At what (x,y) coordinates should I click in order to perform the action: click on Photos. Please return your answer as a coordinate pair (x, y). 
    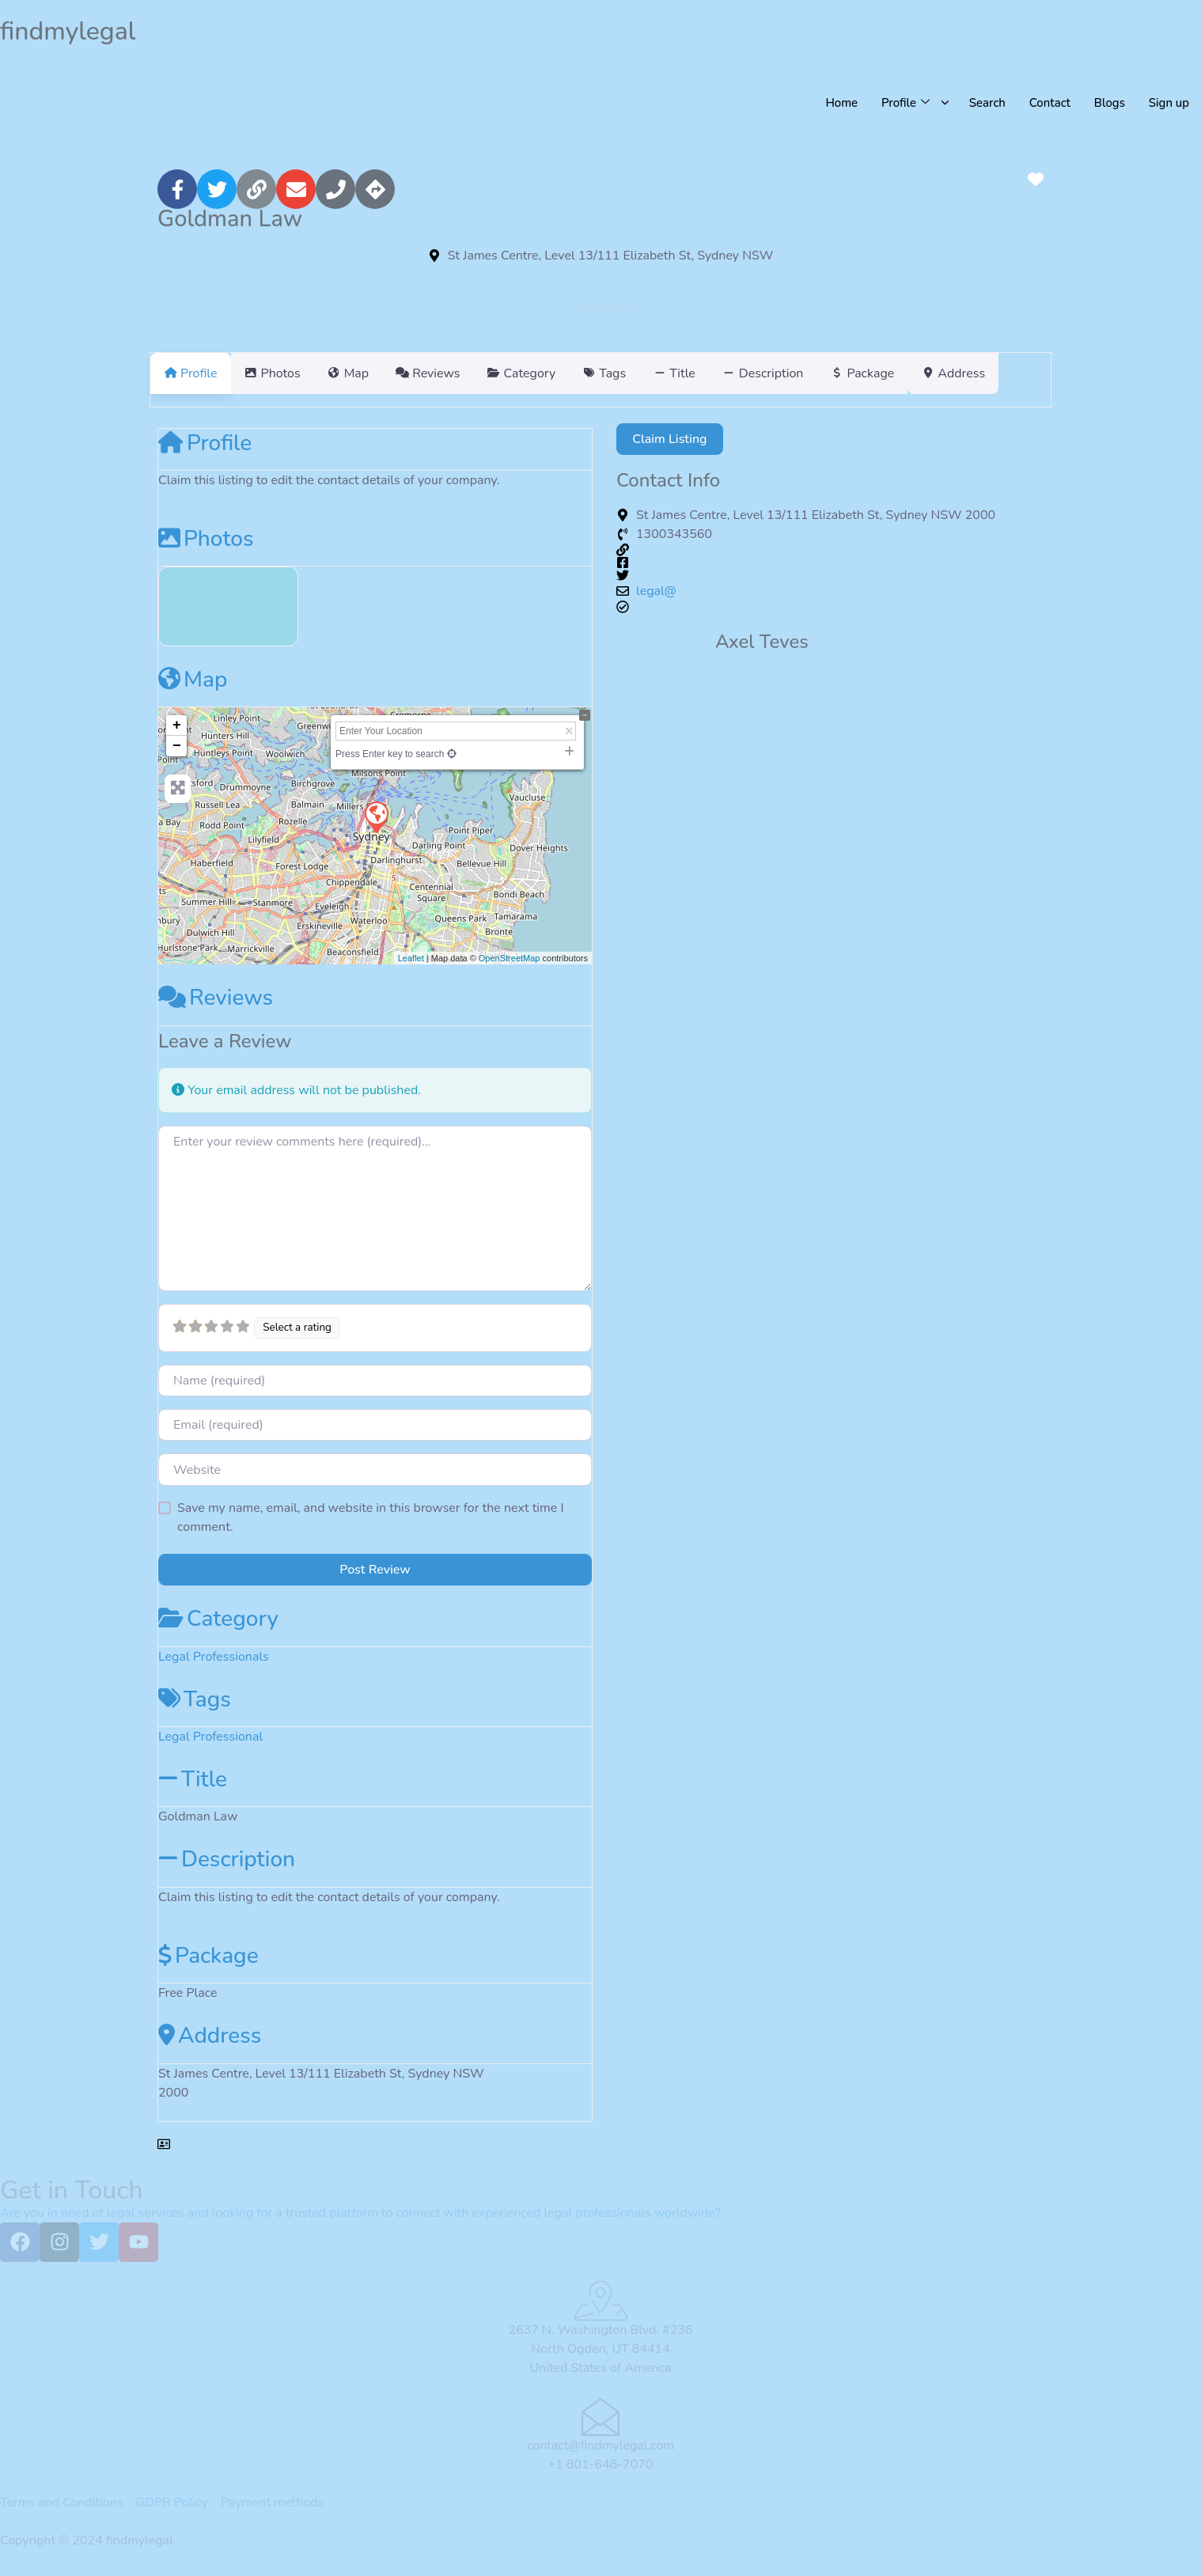
    Looking at the image, I should click on (205, 539).